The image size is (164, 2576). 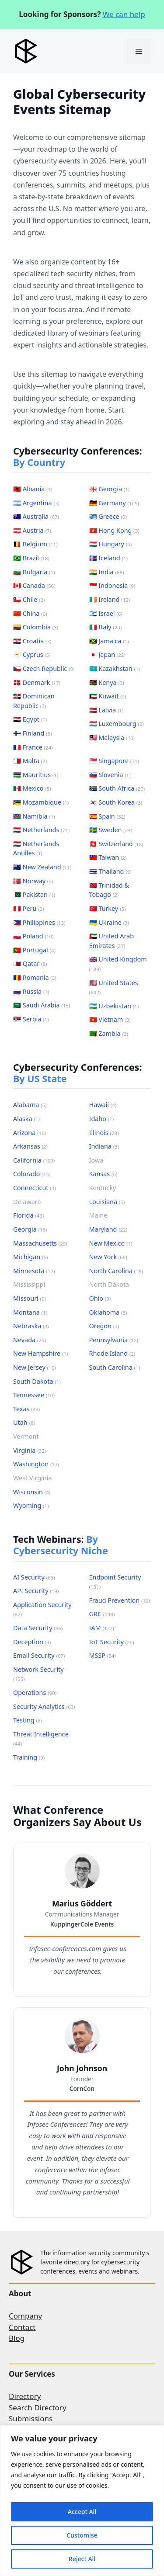 What do you see at coordinates (100, 1298) in the screenshot?
I see `Ohio` at bounding box center [100, 1298].